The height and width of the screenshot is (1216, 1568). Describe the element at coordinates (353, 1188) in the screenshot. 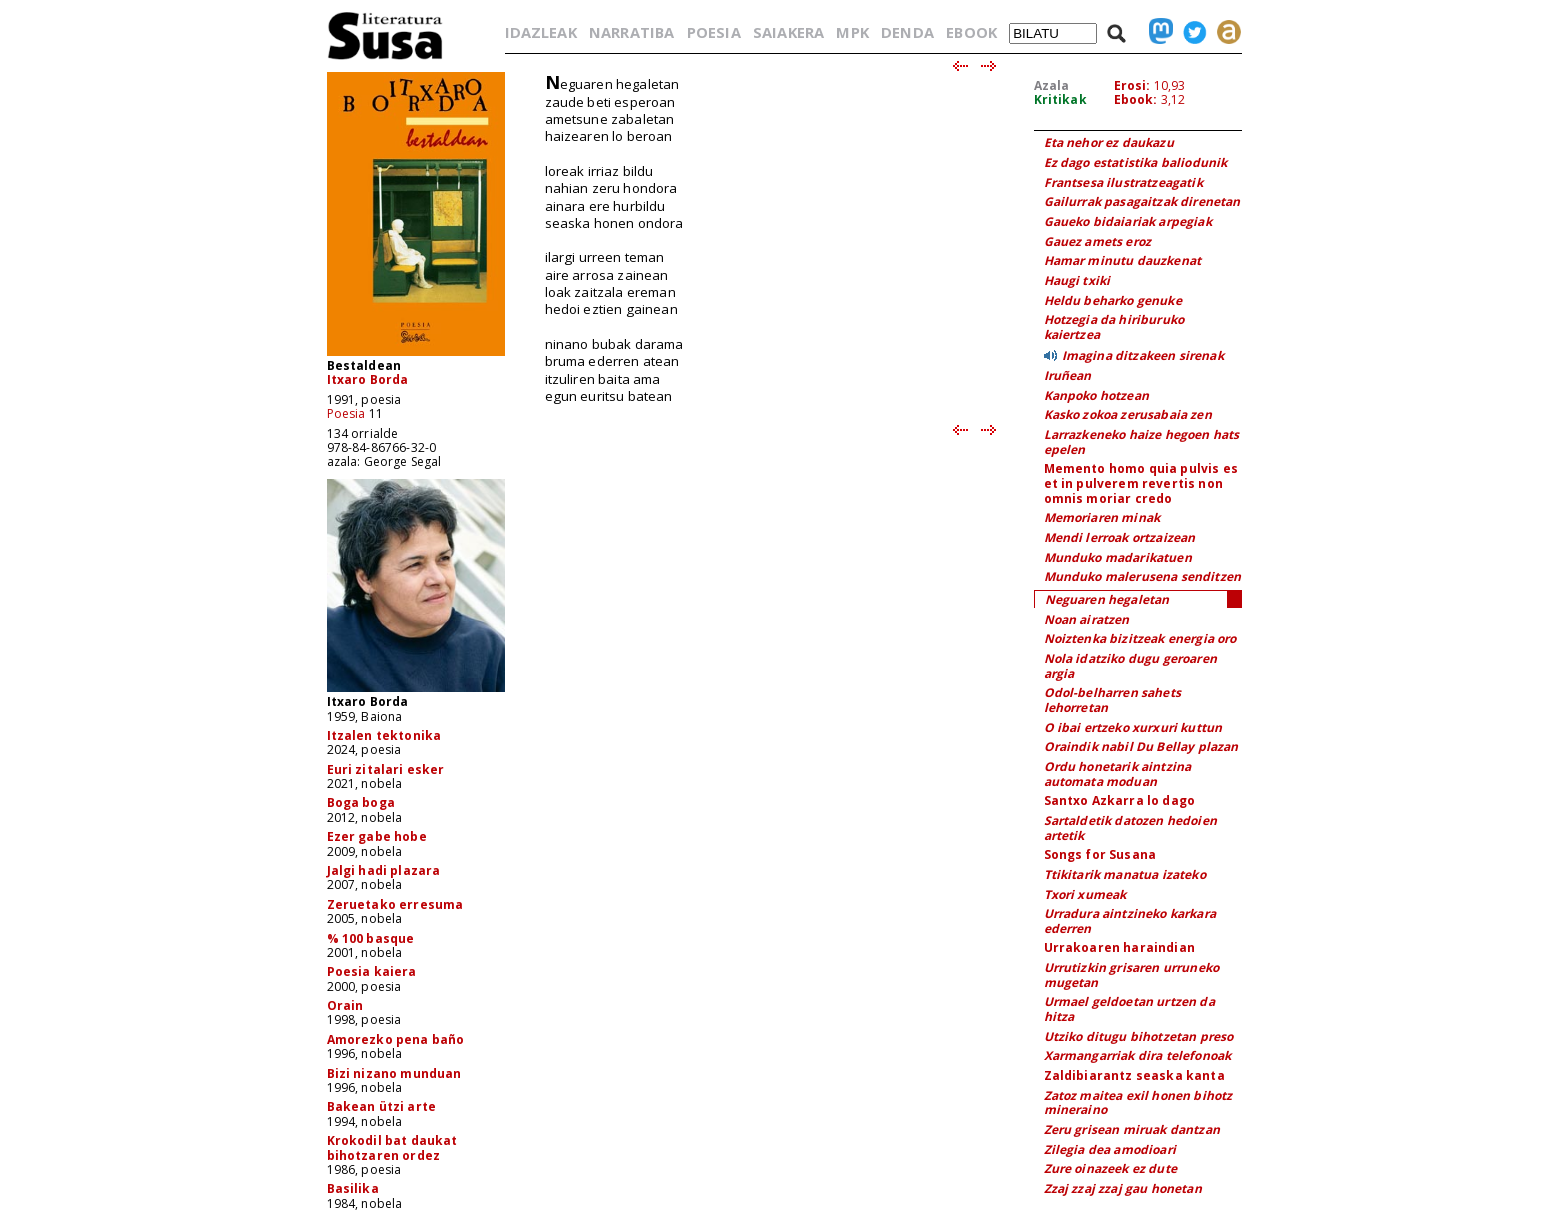

I see `Basilika` at that location.